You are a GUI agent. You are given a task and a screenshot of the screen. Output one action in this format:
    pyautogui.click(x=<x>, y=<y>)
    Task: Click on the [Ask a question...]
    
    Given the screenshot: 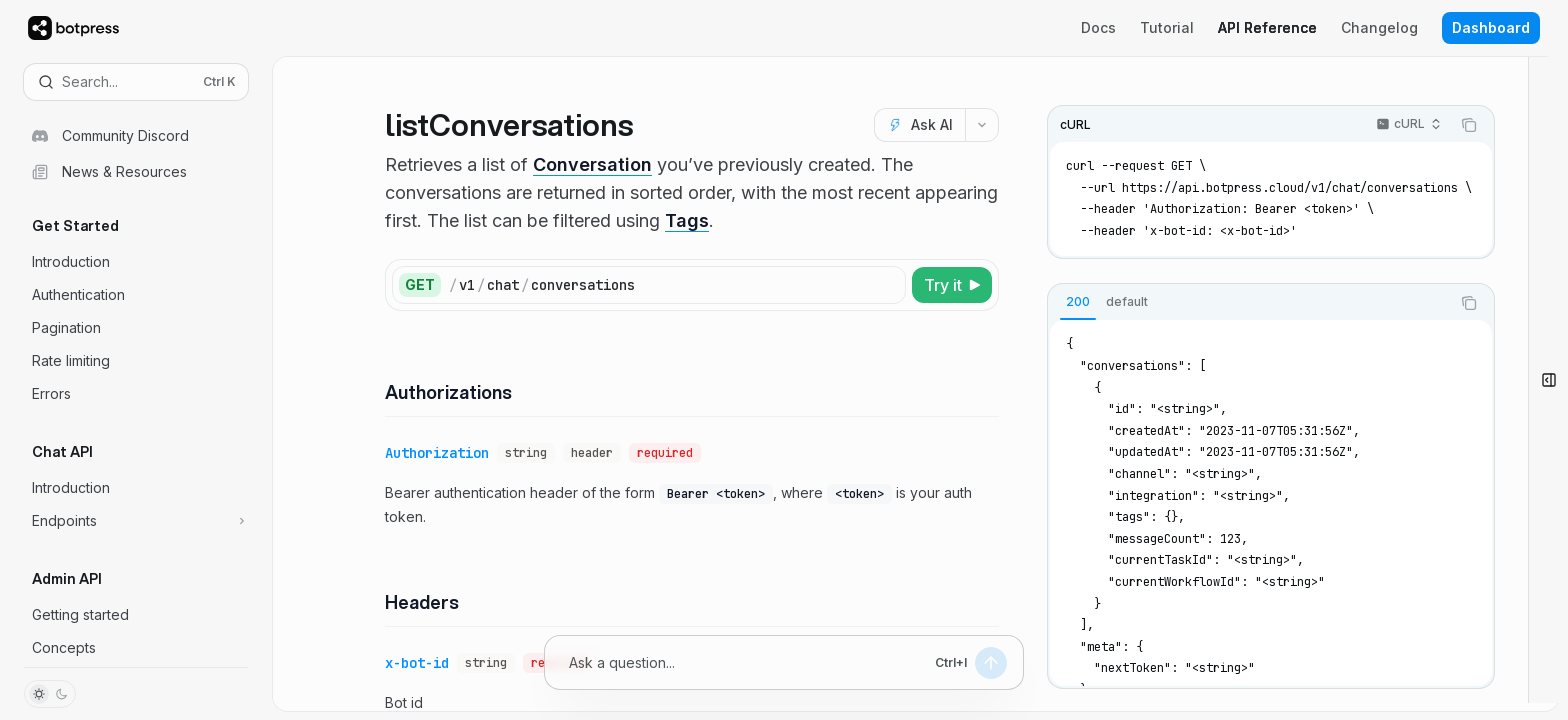 What is the action you would take?
    pyautogui.click(x=748, y=662)
    